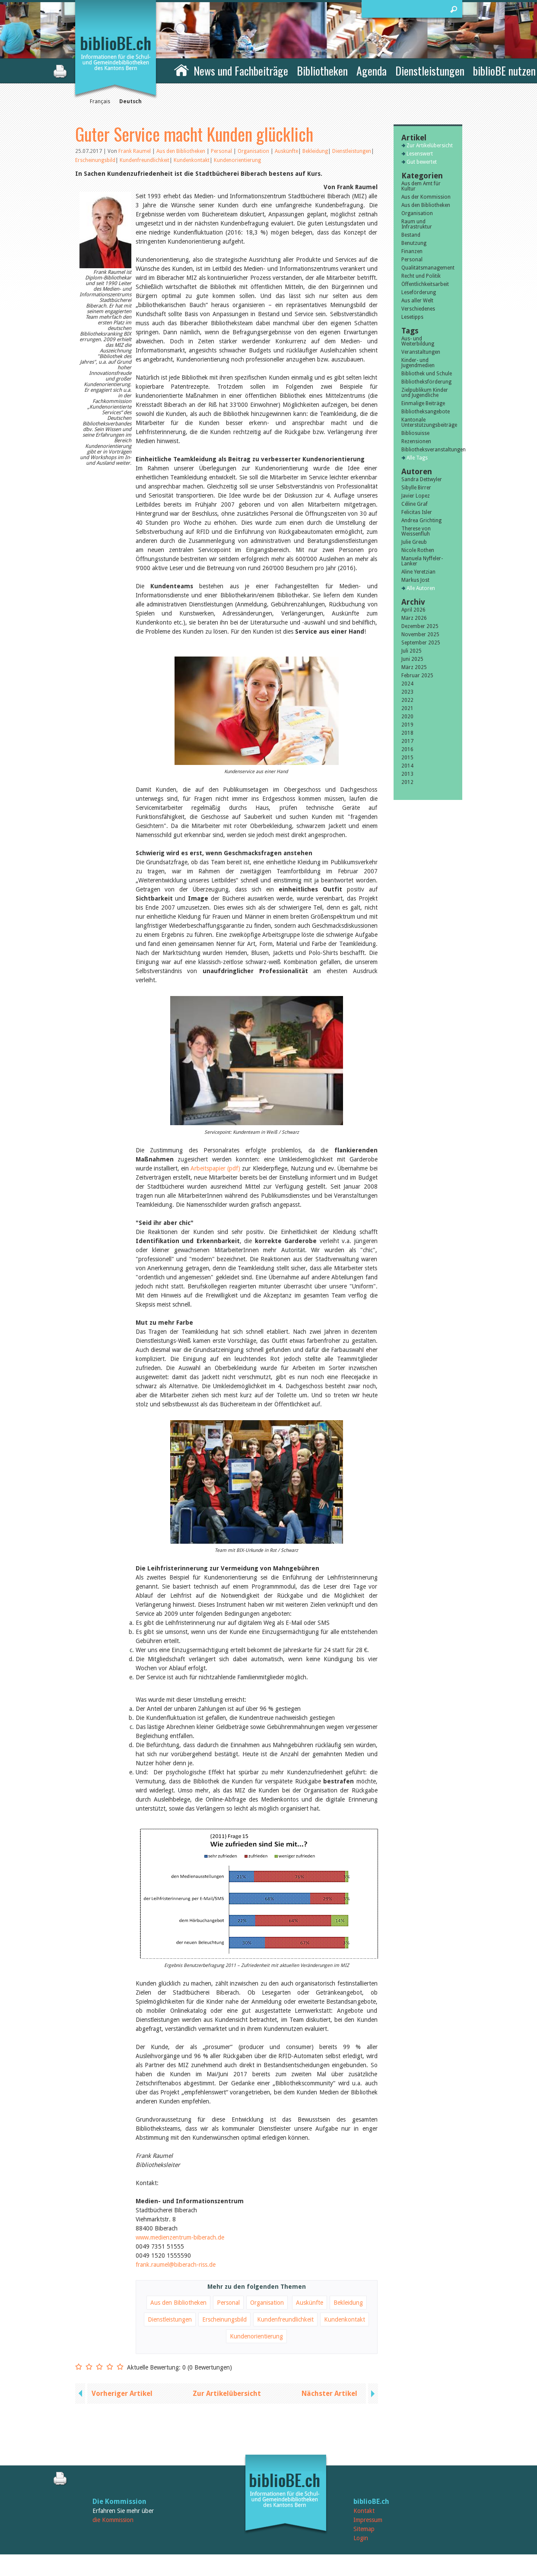 The image size is (537, 2576). What do you see at coordinates (414, 504) in the screenshot?
I see `Céline Graf` at bounding box center [414, 504].